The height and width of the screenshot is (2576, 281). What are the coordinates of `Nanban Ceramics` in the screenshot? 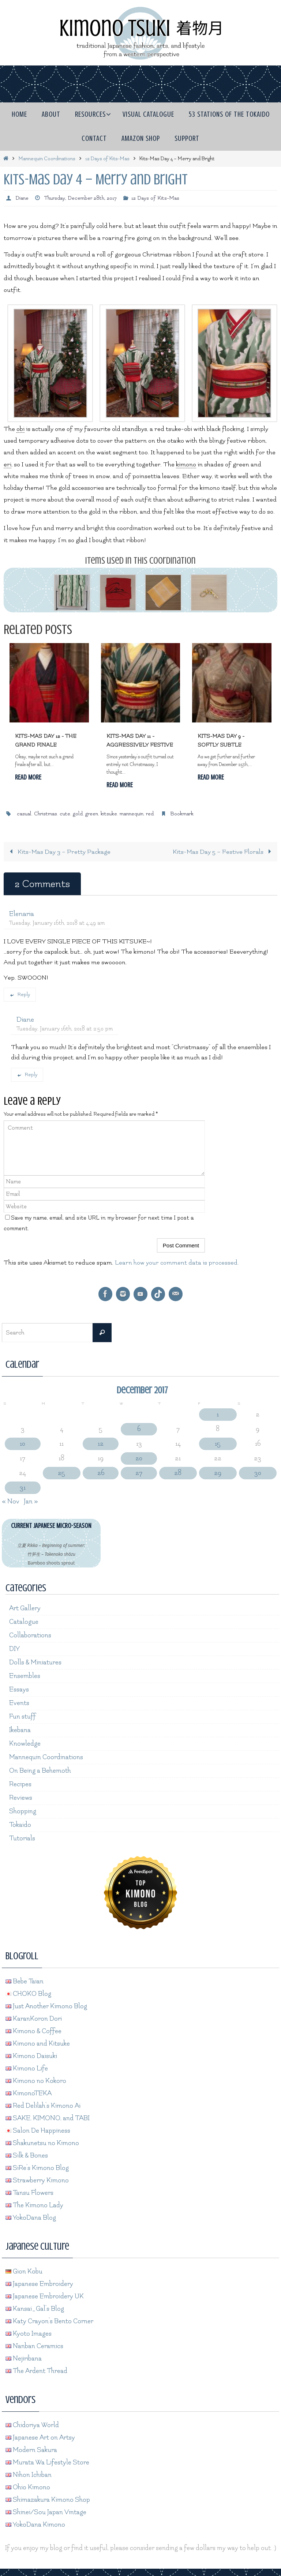 It's located at (34, 2346).